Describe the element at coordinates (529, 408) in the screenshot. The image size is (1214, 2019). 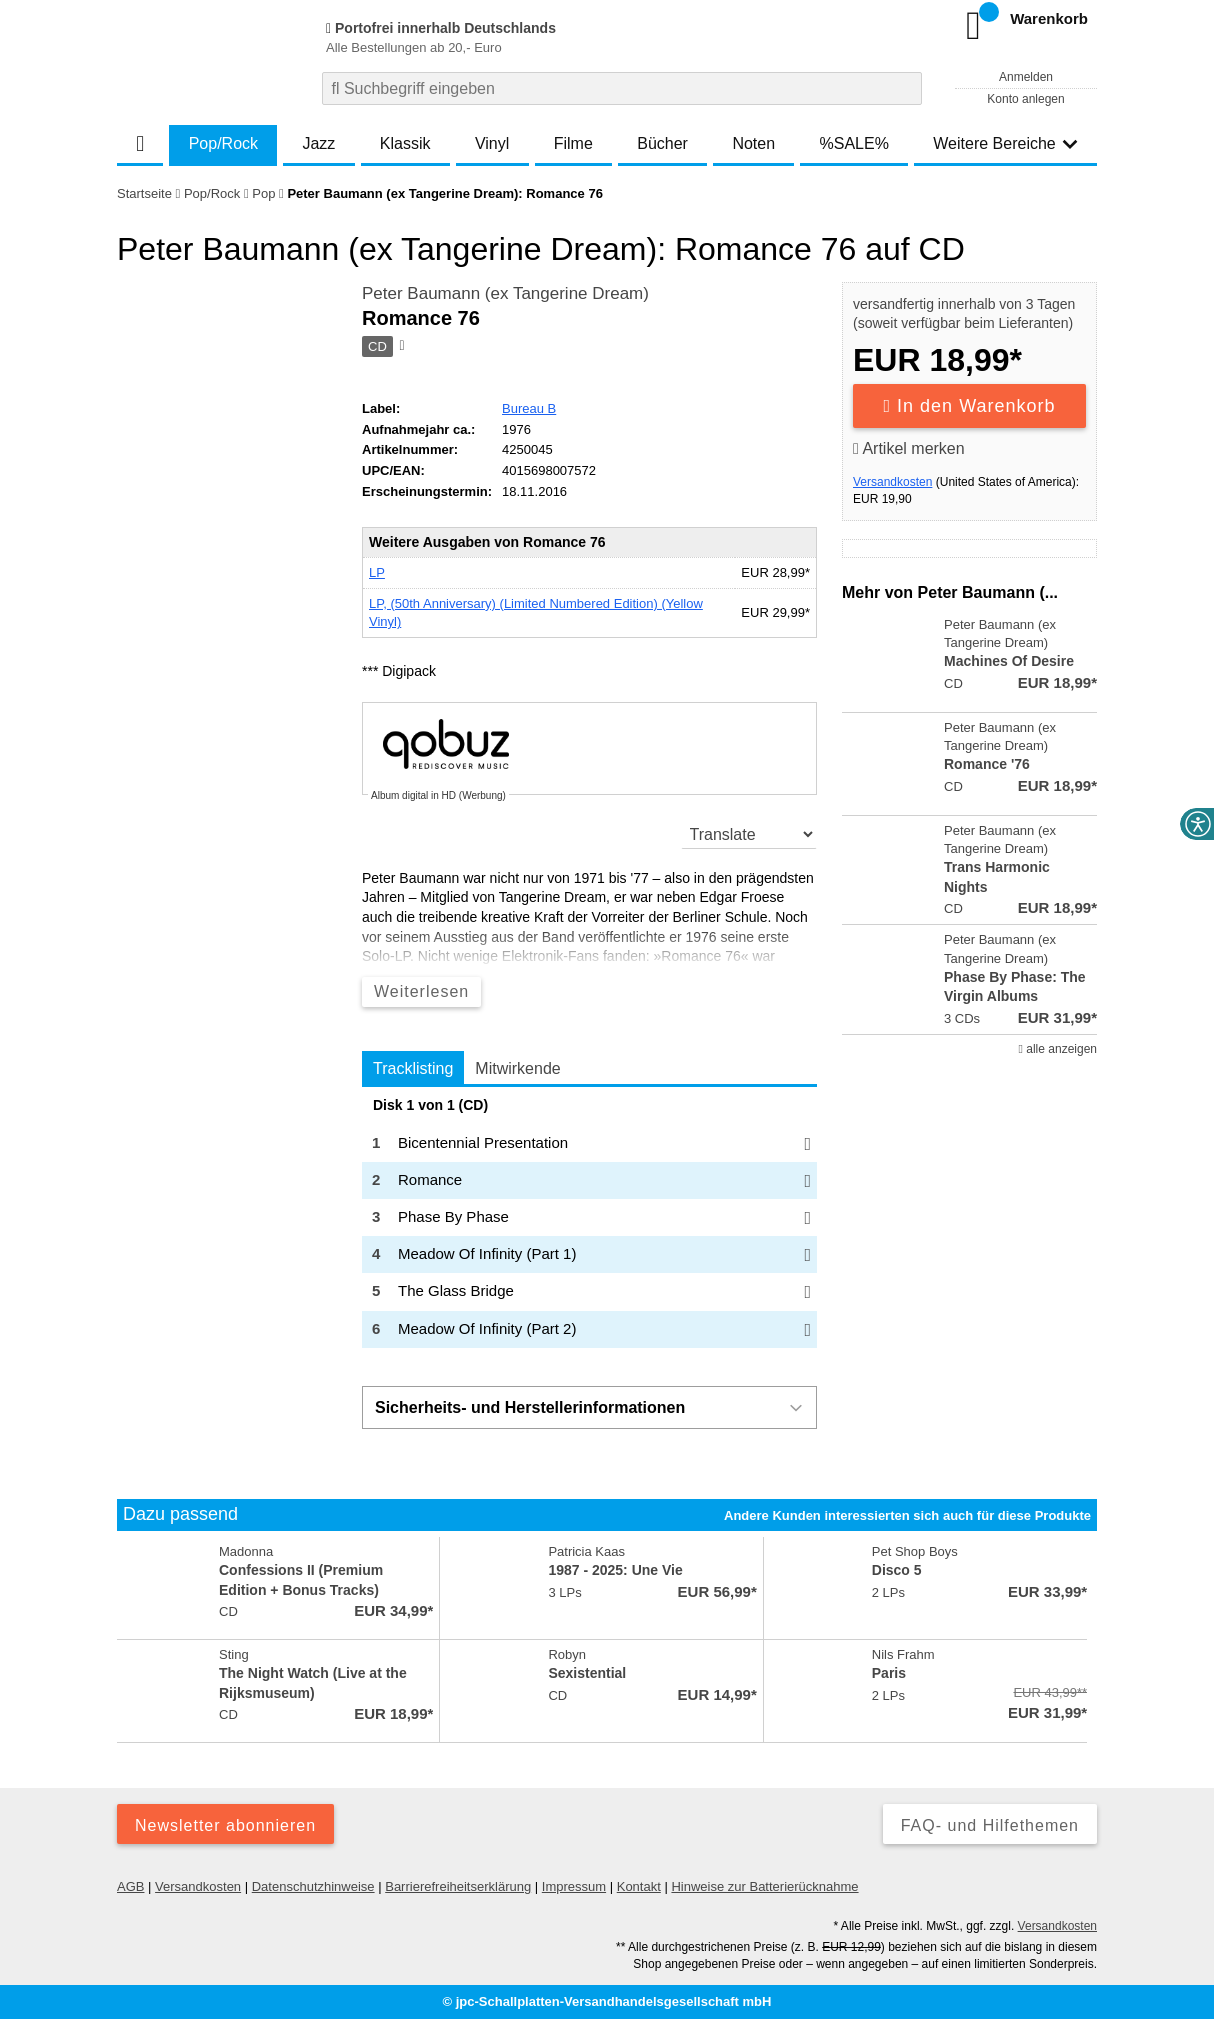
I see `Bureau B` at that location.